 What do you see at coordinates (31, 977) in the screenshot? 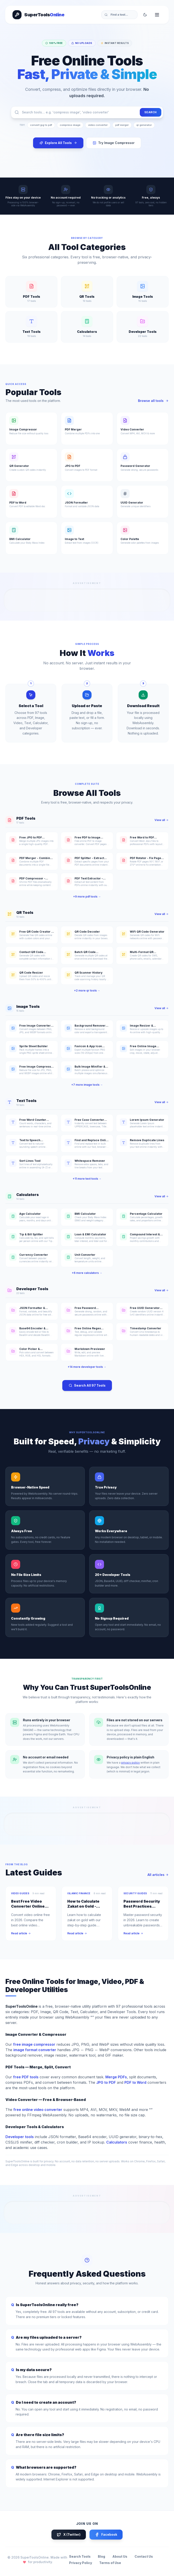
I see `[QR Code Resizer]` at bounding box center [31, 977].